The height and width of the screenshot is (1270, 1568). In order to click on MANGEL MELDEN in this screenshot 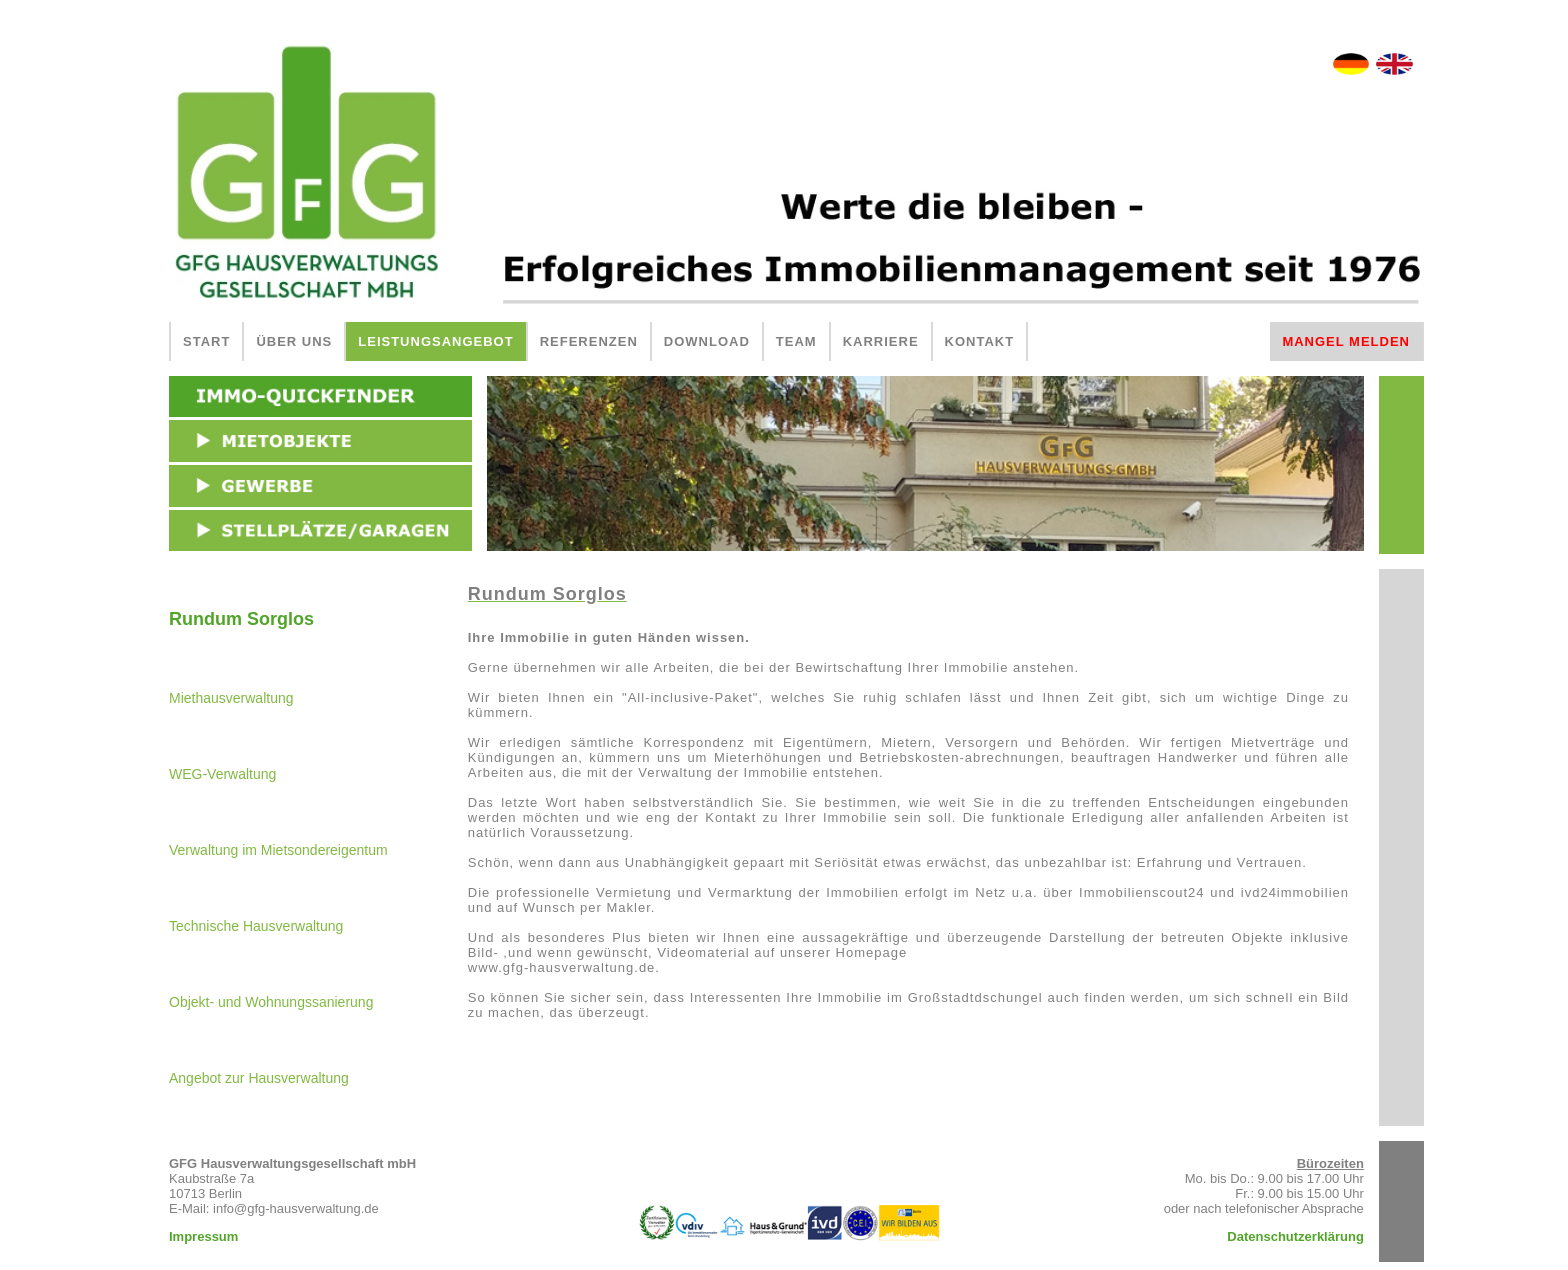, I will do `click(1346, 341)`.